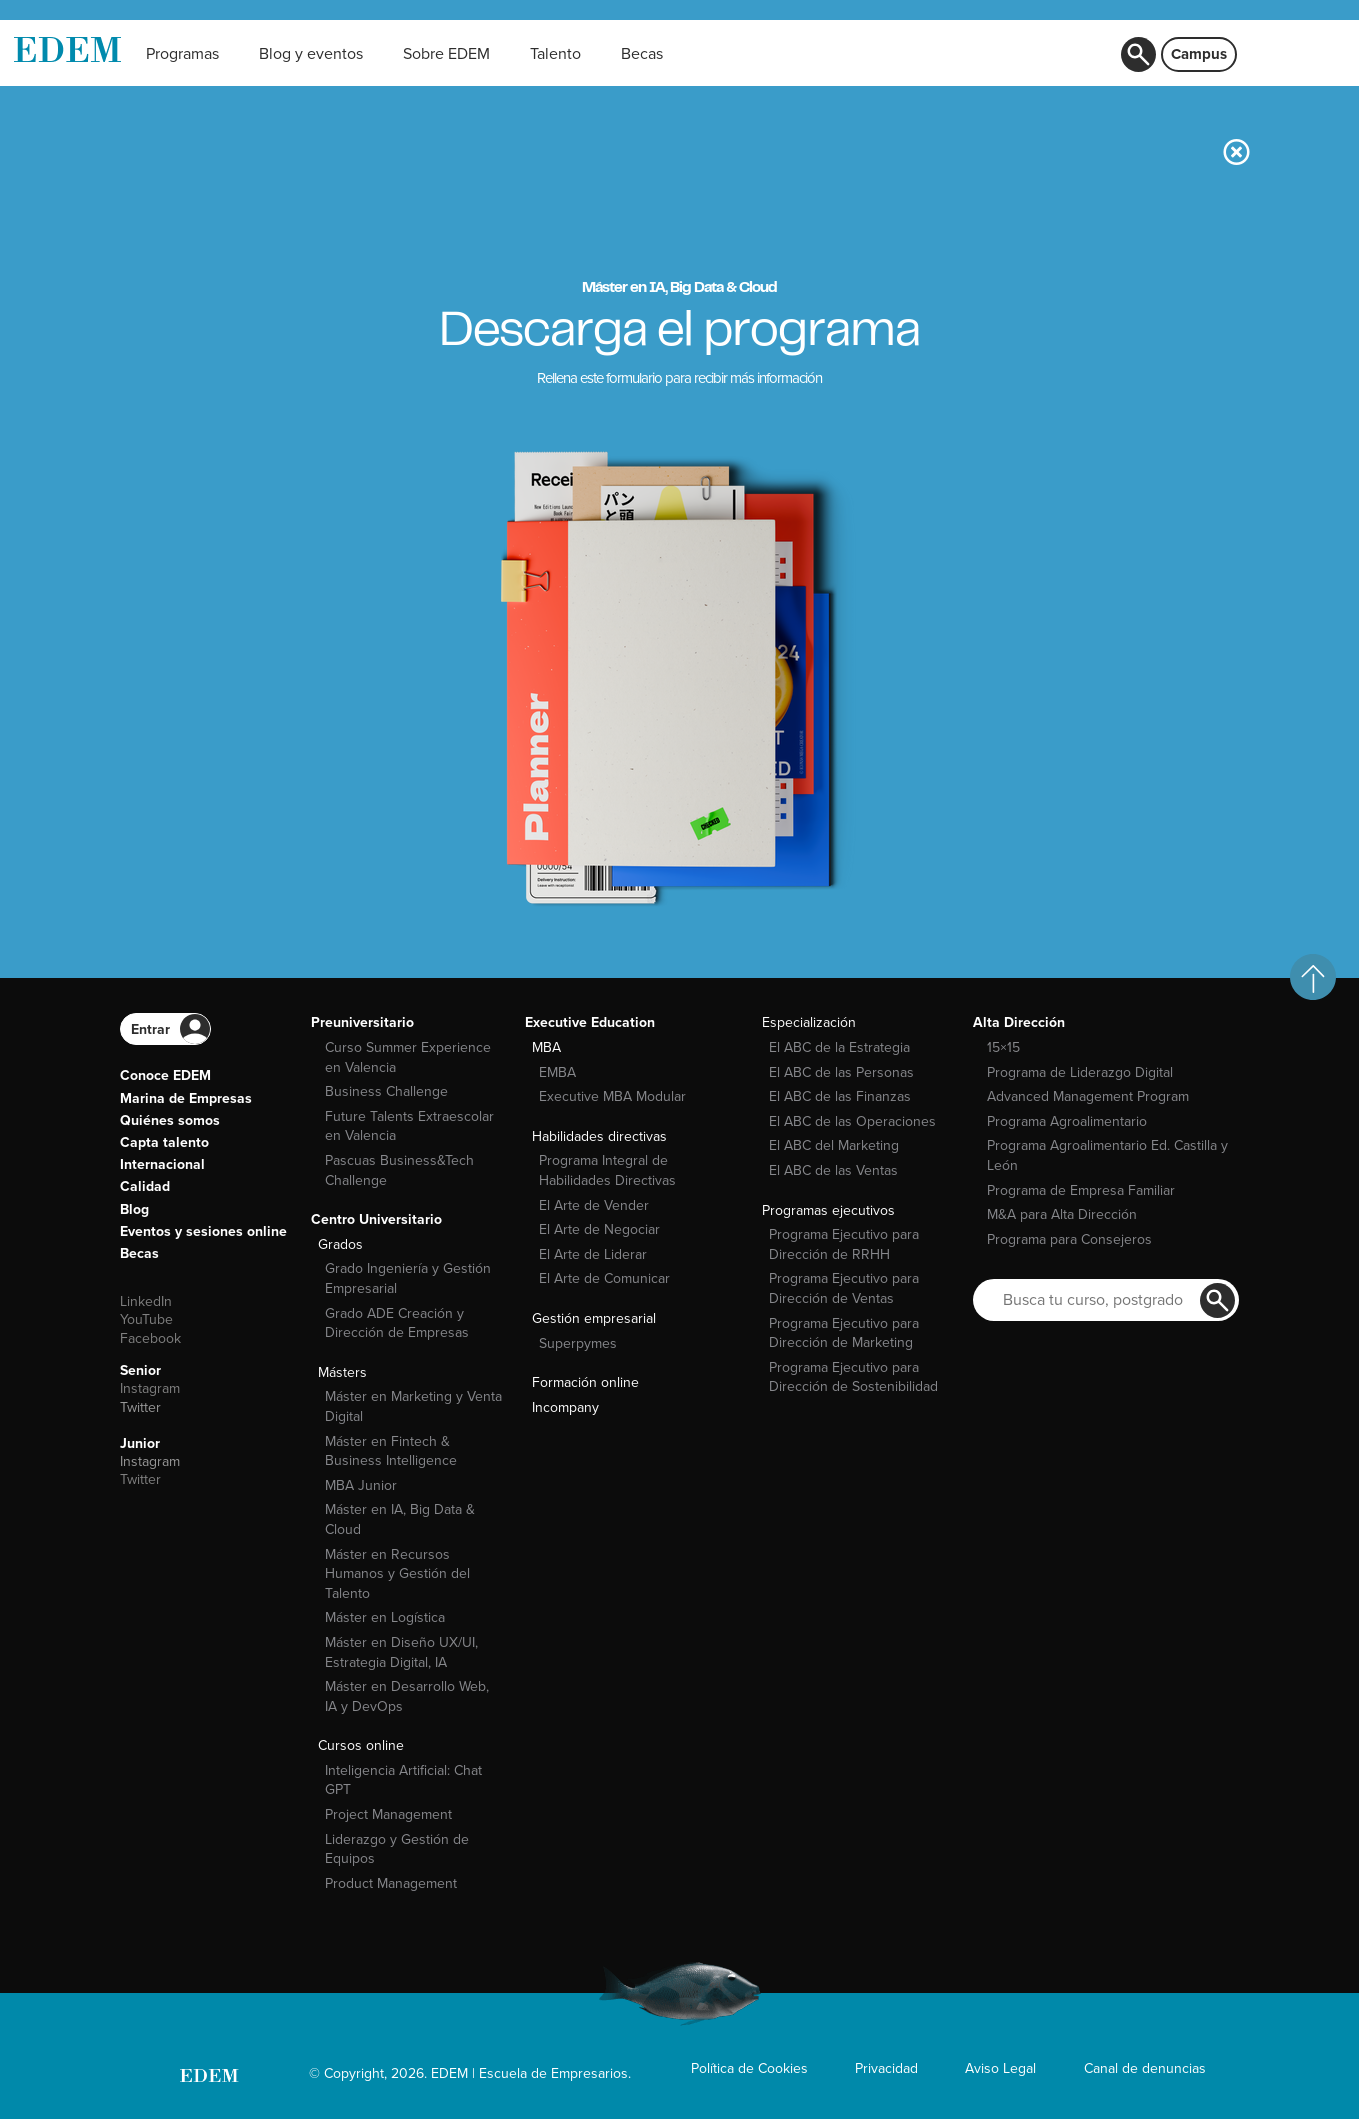 This screenshot has height=2119, width=1359. Describe the element at coordinates (340, 1244) in the screenshot. I see `Grados` at that location.